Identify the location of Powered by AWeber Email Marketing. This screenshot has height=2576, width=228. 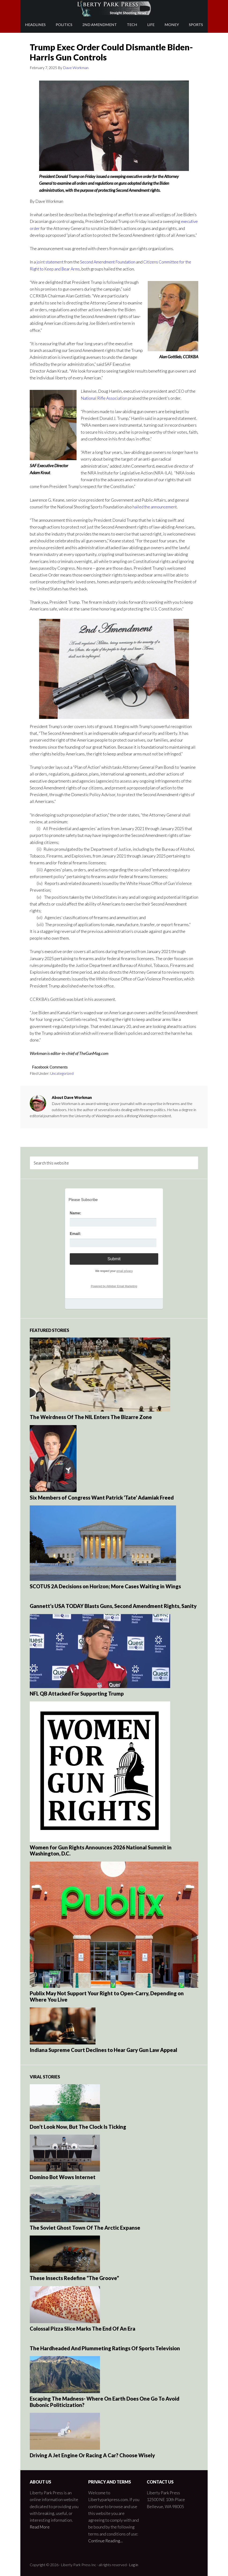
(114, 1286).